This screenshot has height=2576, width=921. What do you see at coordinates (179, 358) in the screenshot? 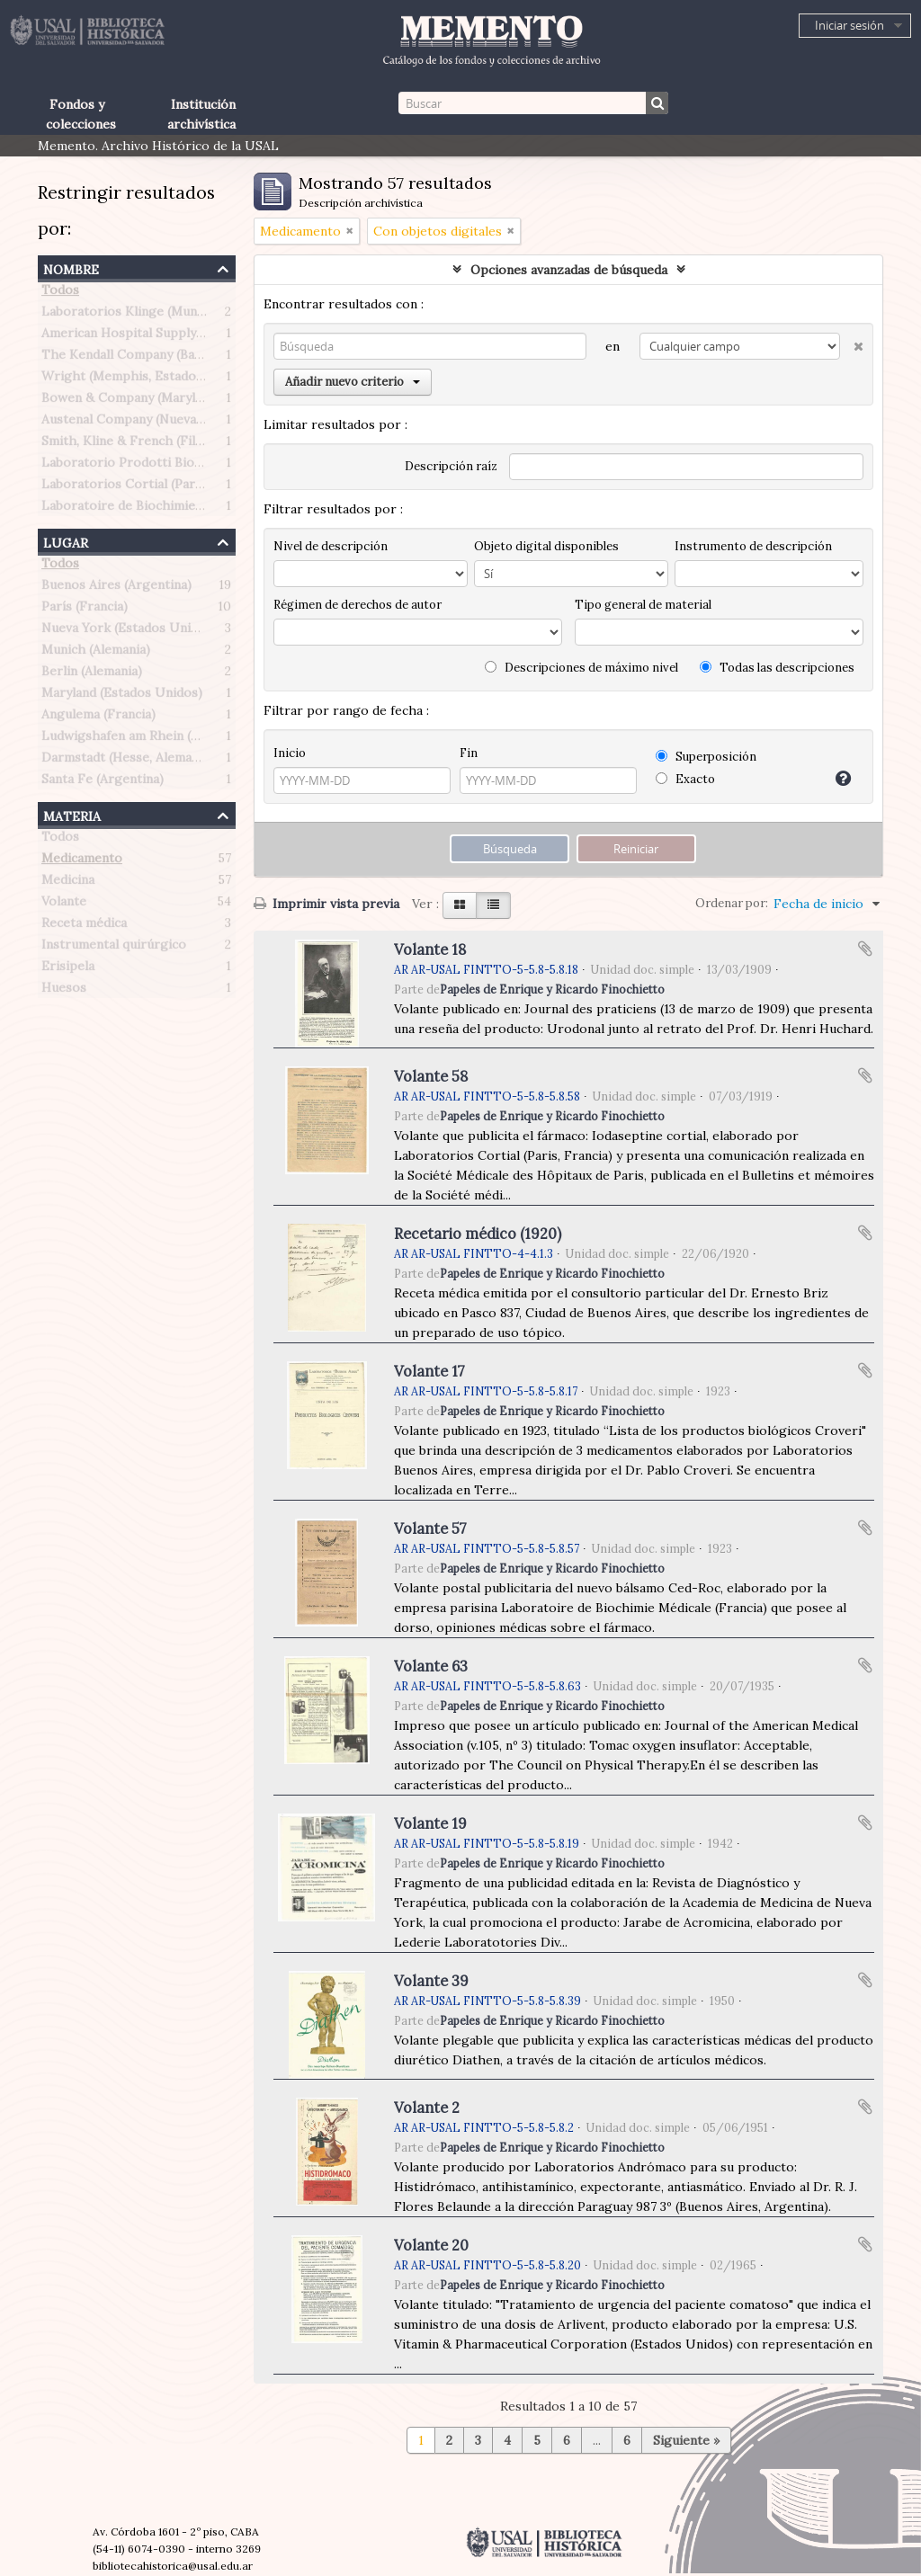
I see `The Kendall Company (Bauer & Black division)` at bounding box center [179, 358].